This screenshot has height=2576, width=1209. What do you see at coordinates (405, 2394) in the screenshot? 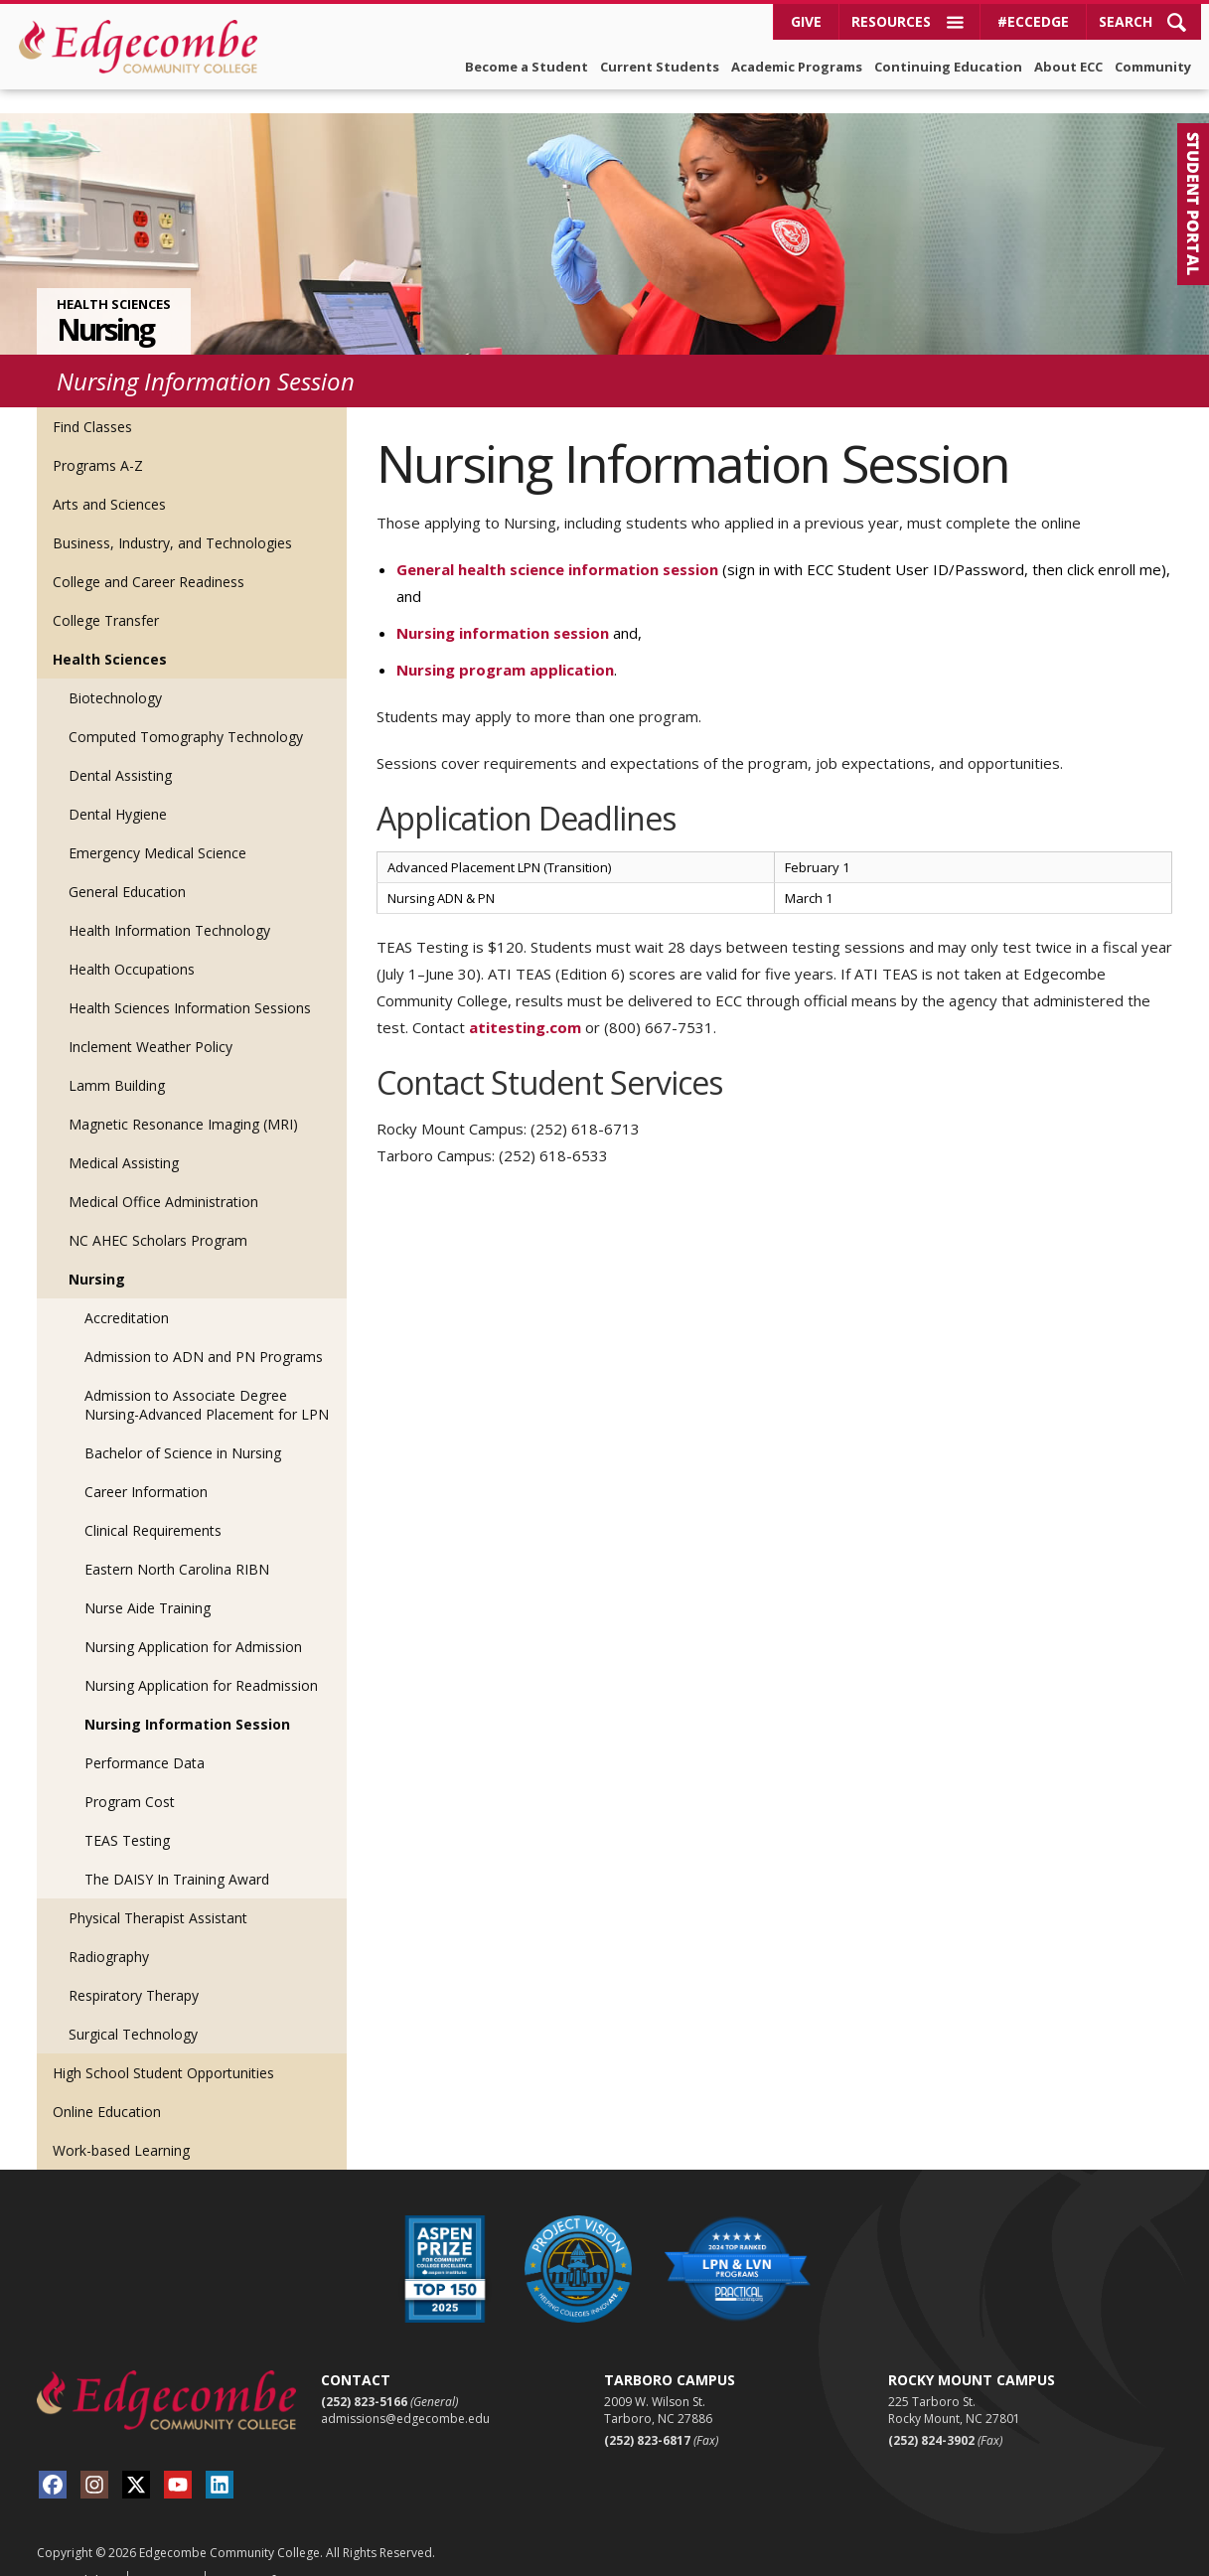
I see `admissions@edgecombe.edu` at bounding box center [405, 2394].